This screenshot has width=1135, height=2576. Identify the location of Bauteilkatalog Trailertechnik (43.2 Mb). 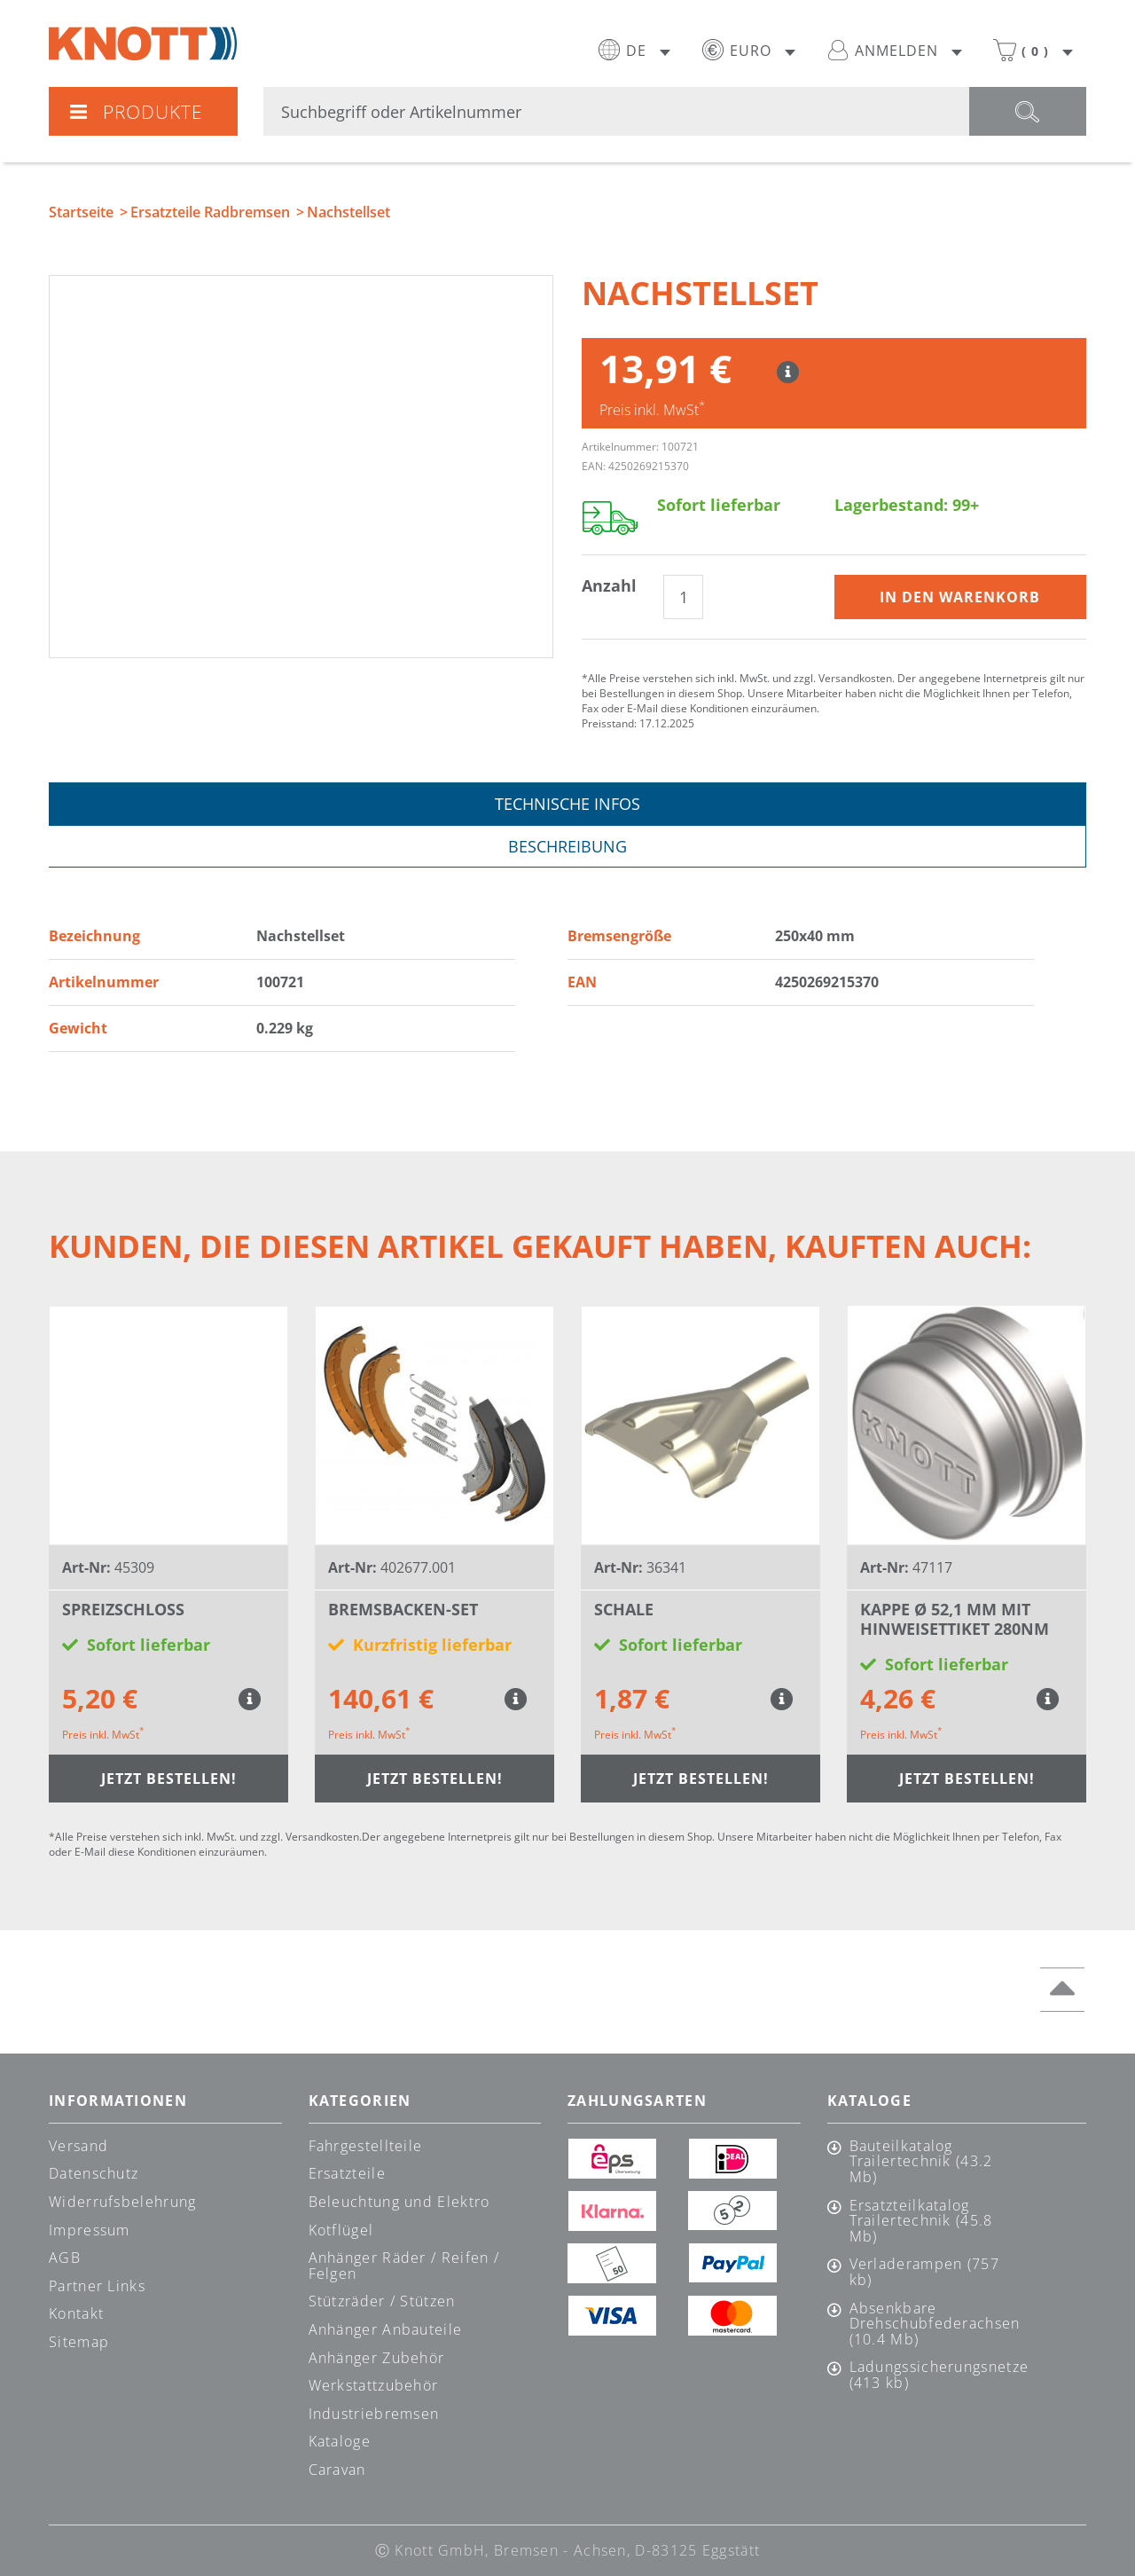
(921, 2162).